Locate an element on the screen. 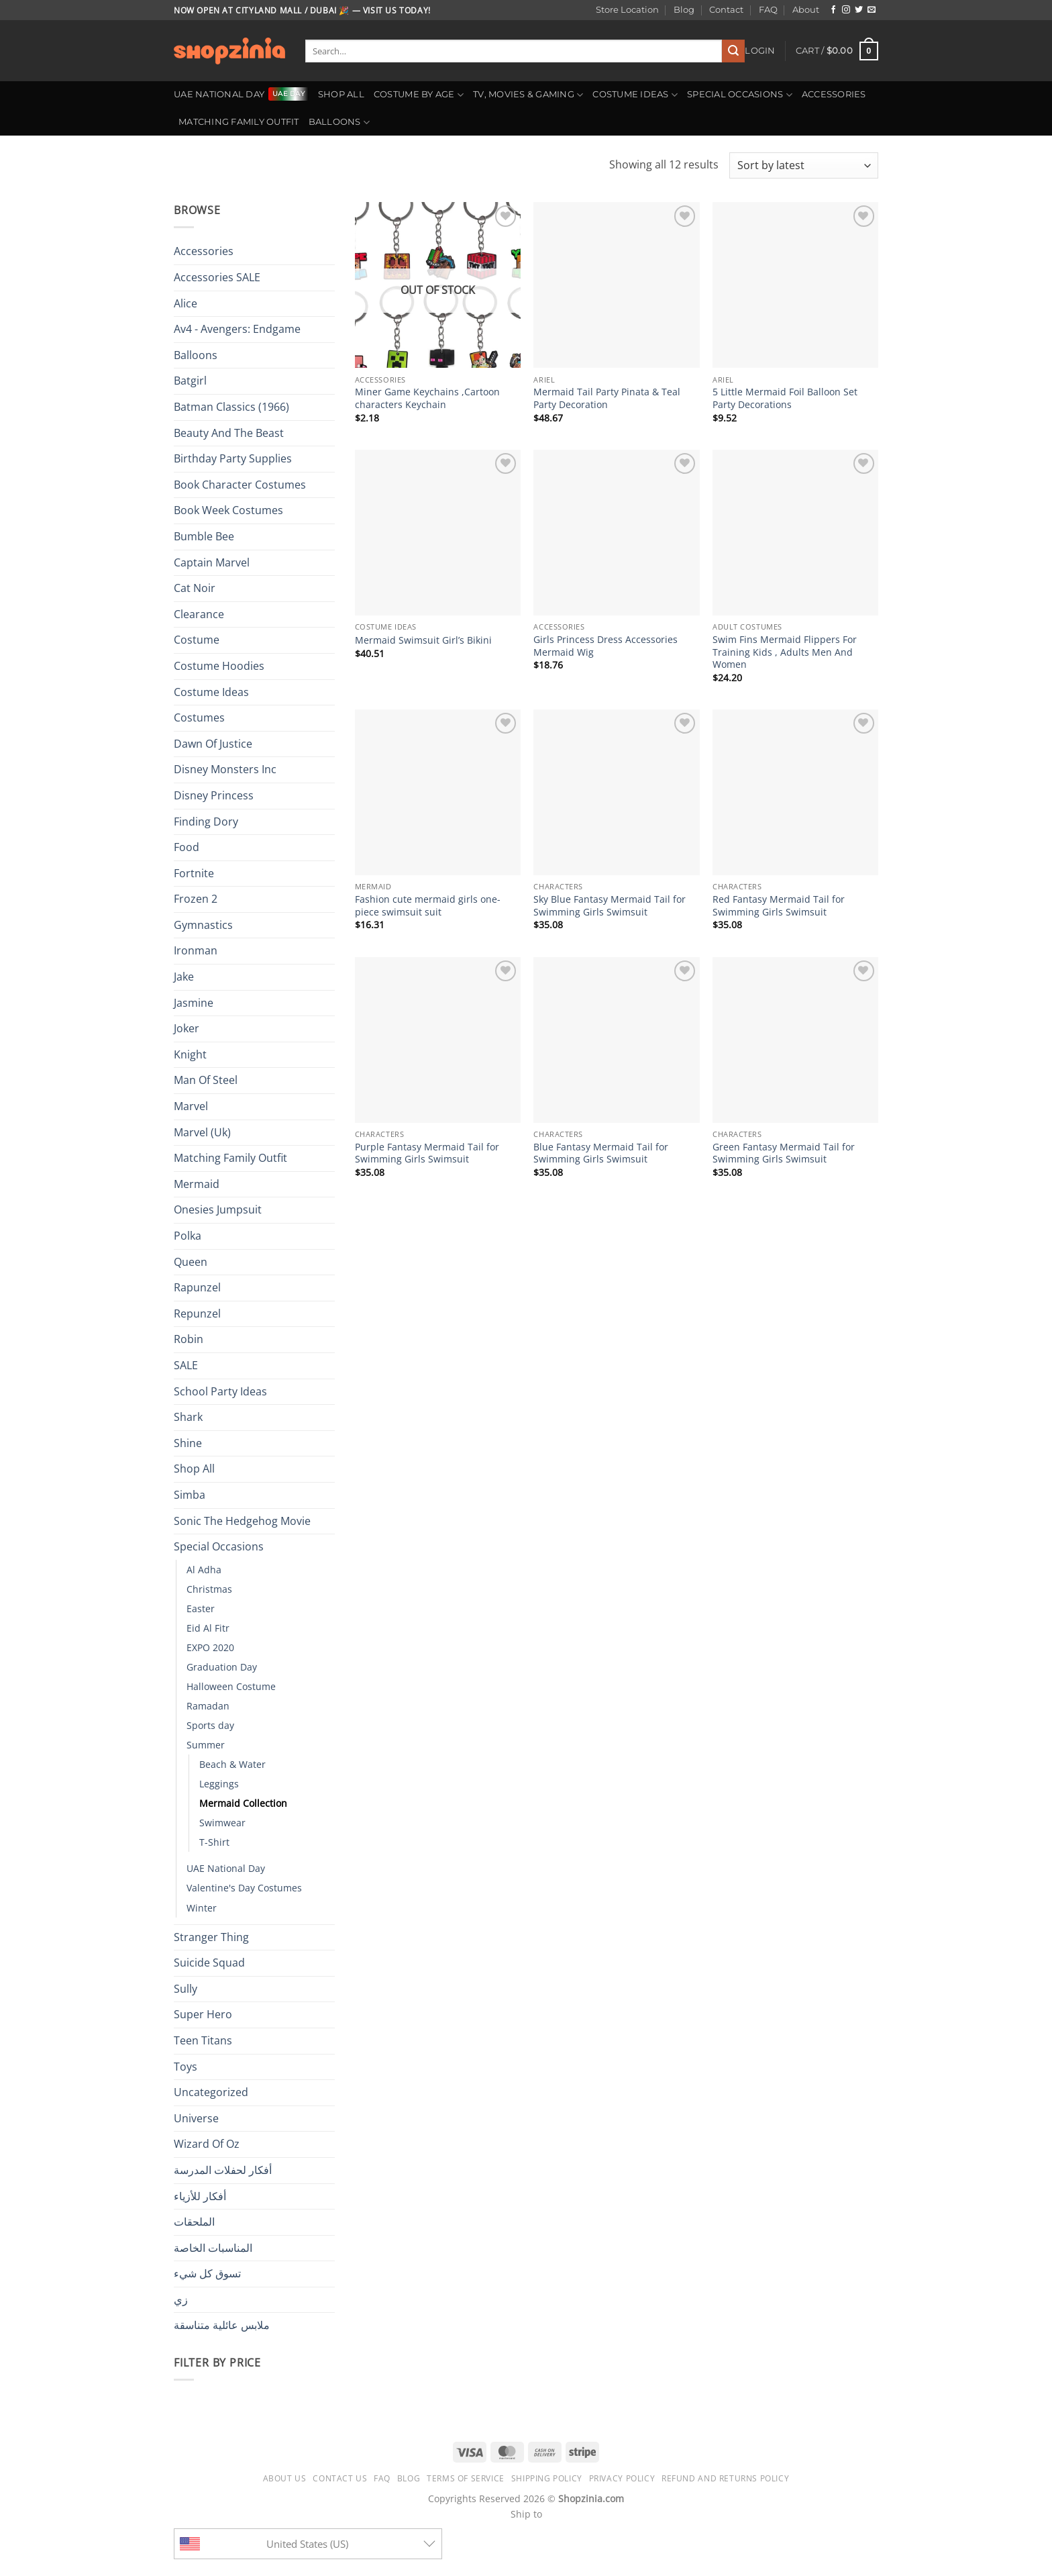 This screenshot has width=1052, height=2576. Sonic The Hedgehog Movie is located at coordinates (242, 1521).